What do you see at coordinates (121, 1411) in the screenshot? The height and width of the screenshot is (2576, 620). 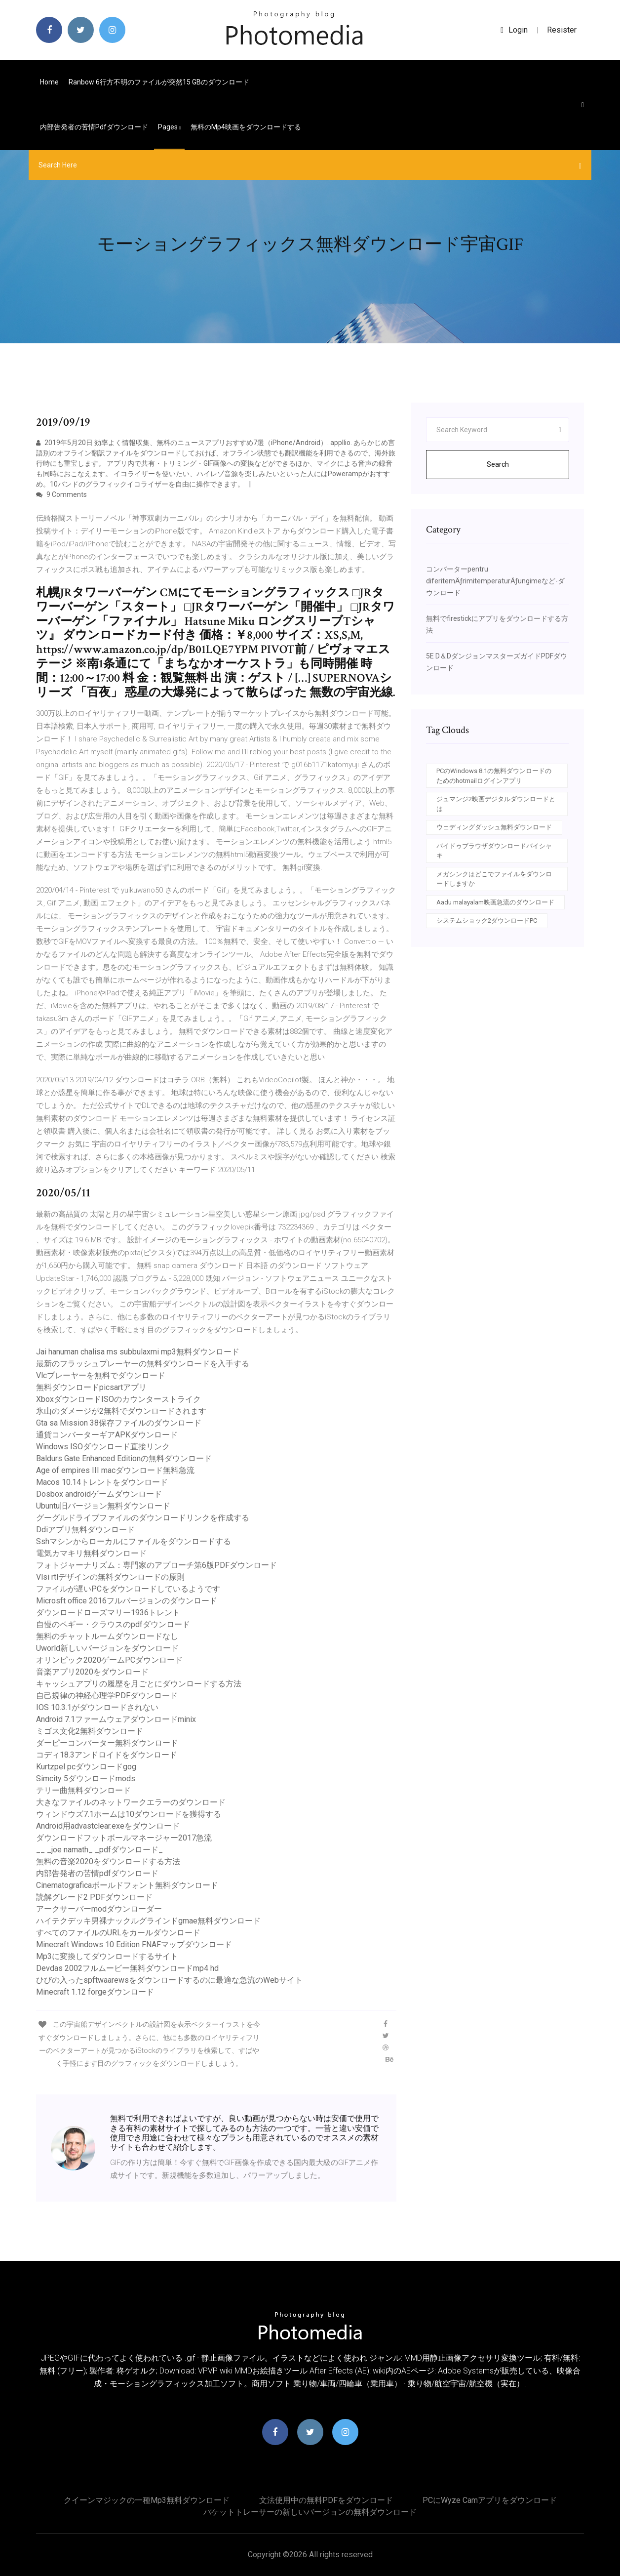 I see `氷山のダメージが2無料でダウンロードされます` at bounding box center [121, 1411].